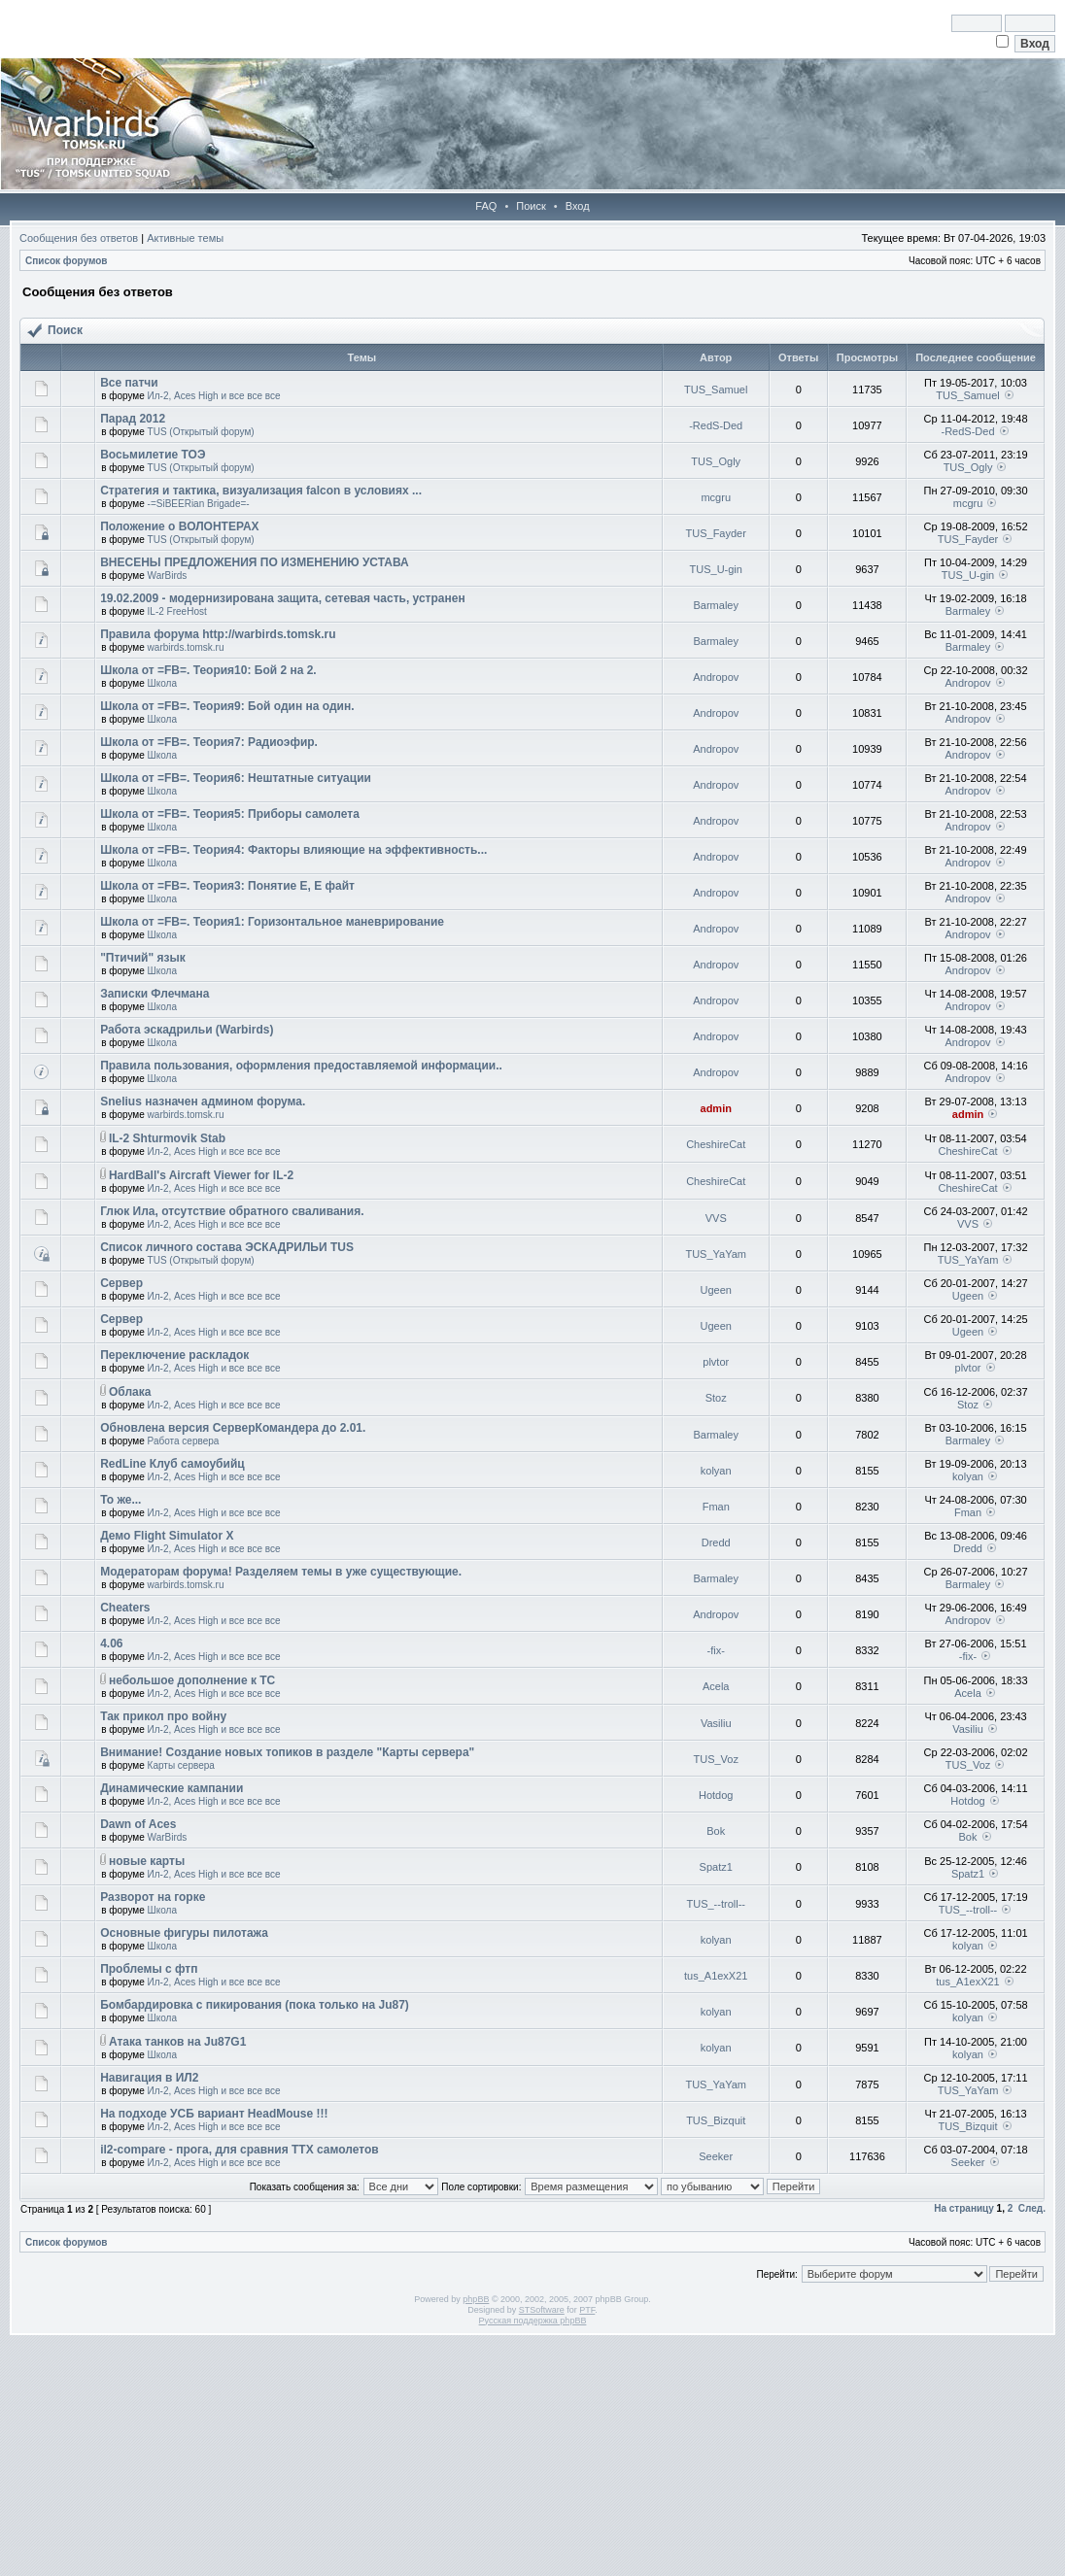 This screenshot has width=1065, height=2576. What do you see at coordinates (227, 1247) in the screenshot?
I see `Список личного состава ЭСКАДРИЛЬИ TUS` at bounding box center [227, 1247].